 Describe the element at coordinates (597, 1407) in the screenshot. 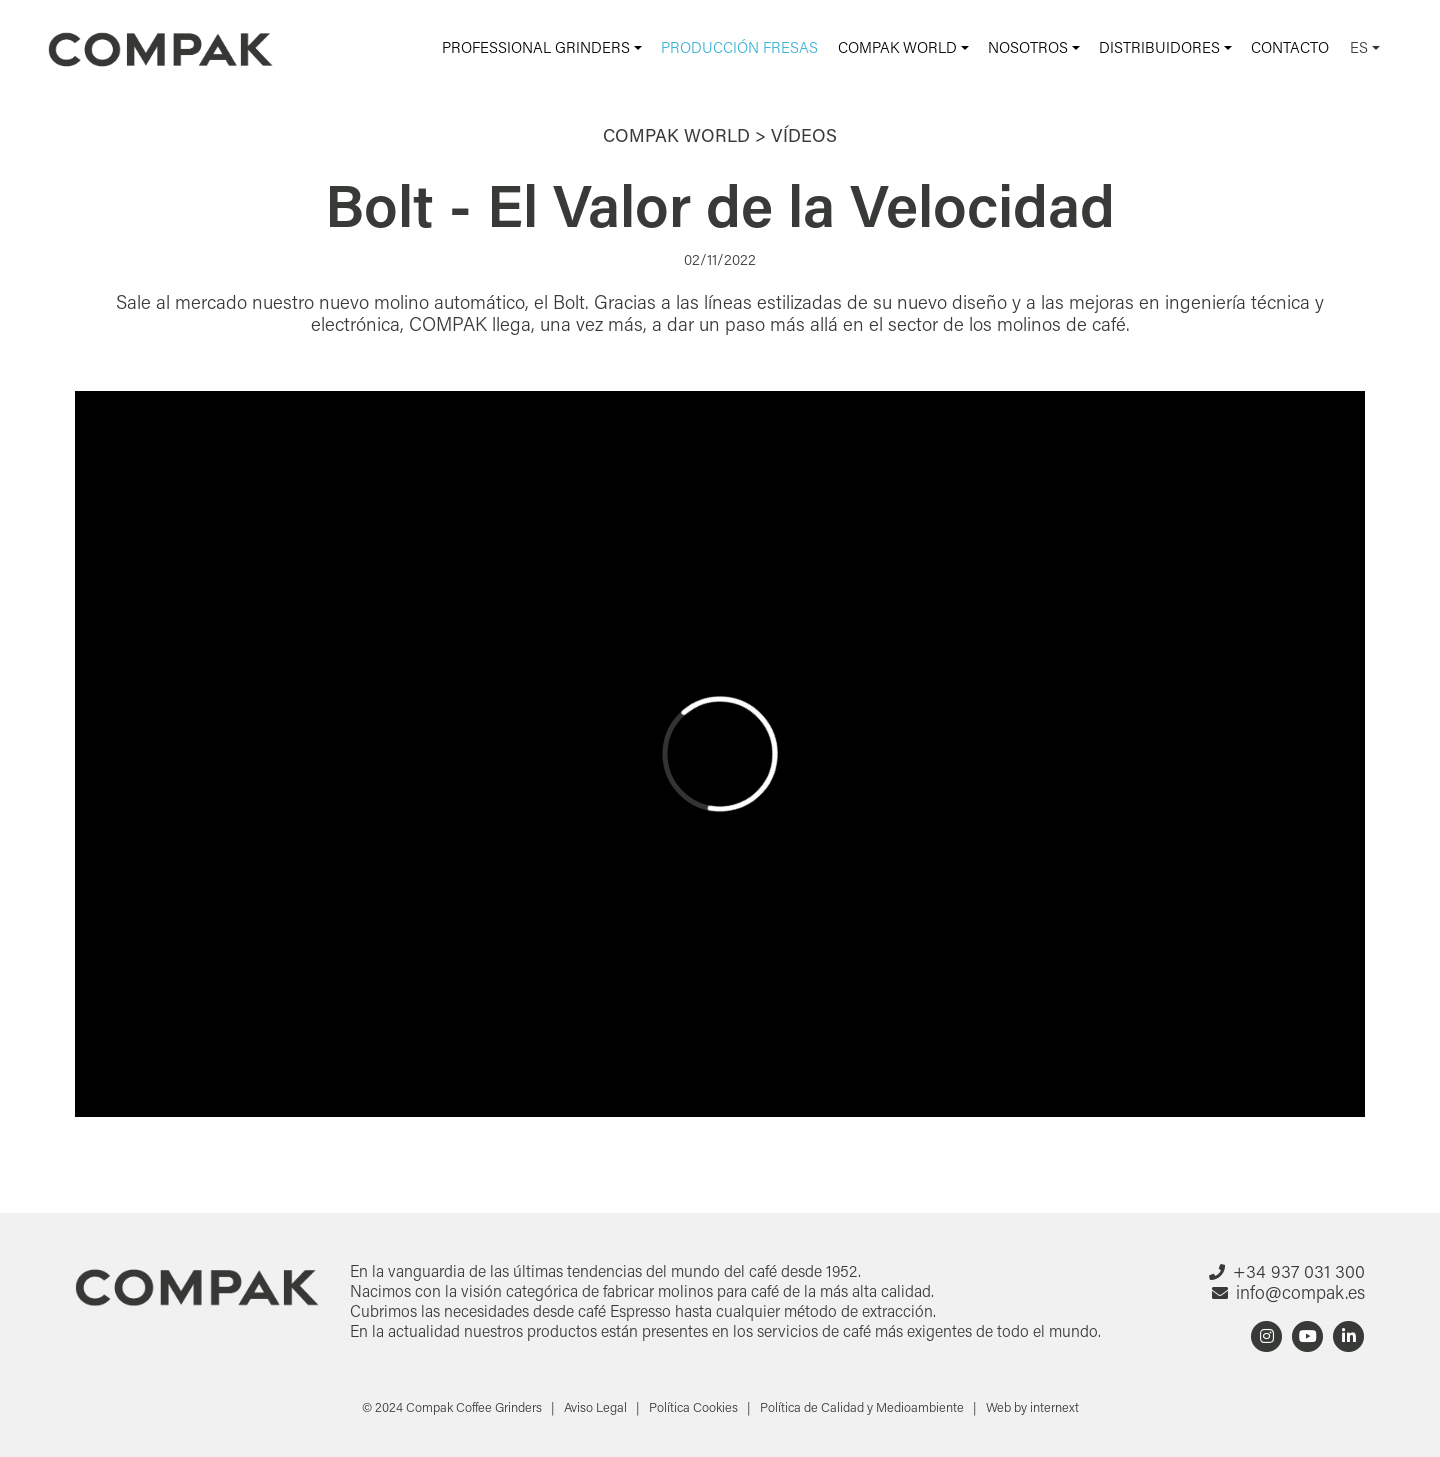

I see `Aviso Legal` at that location.